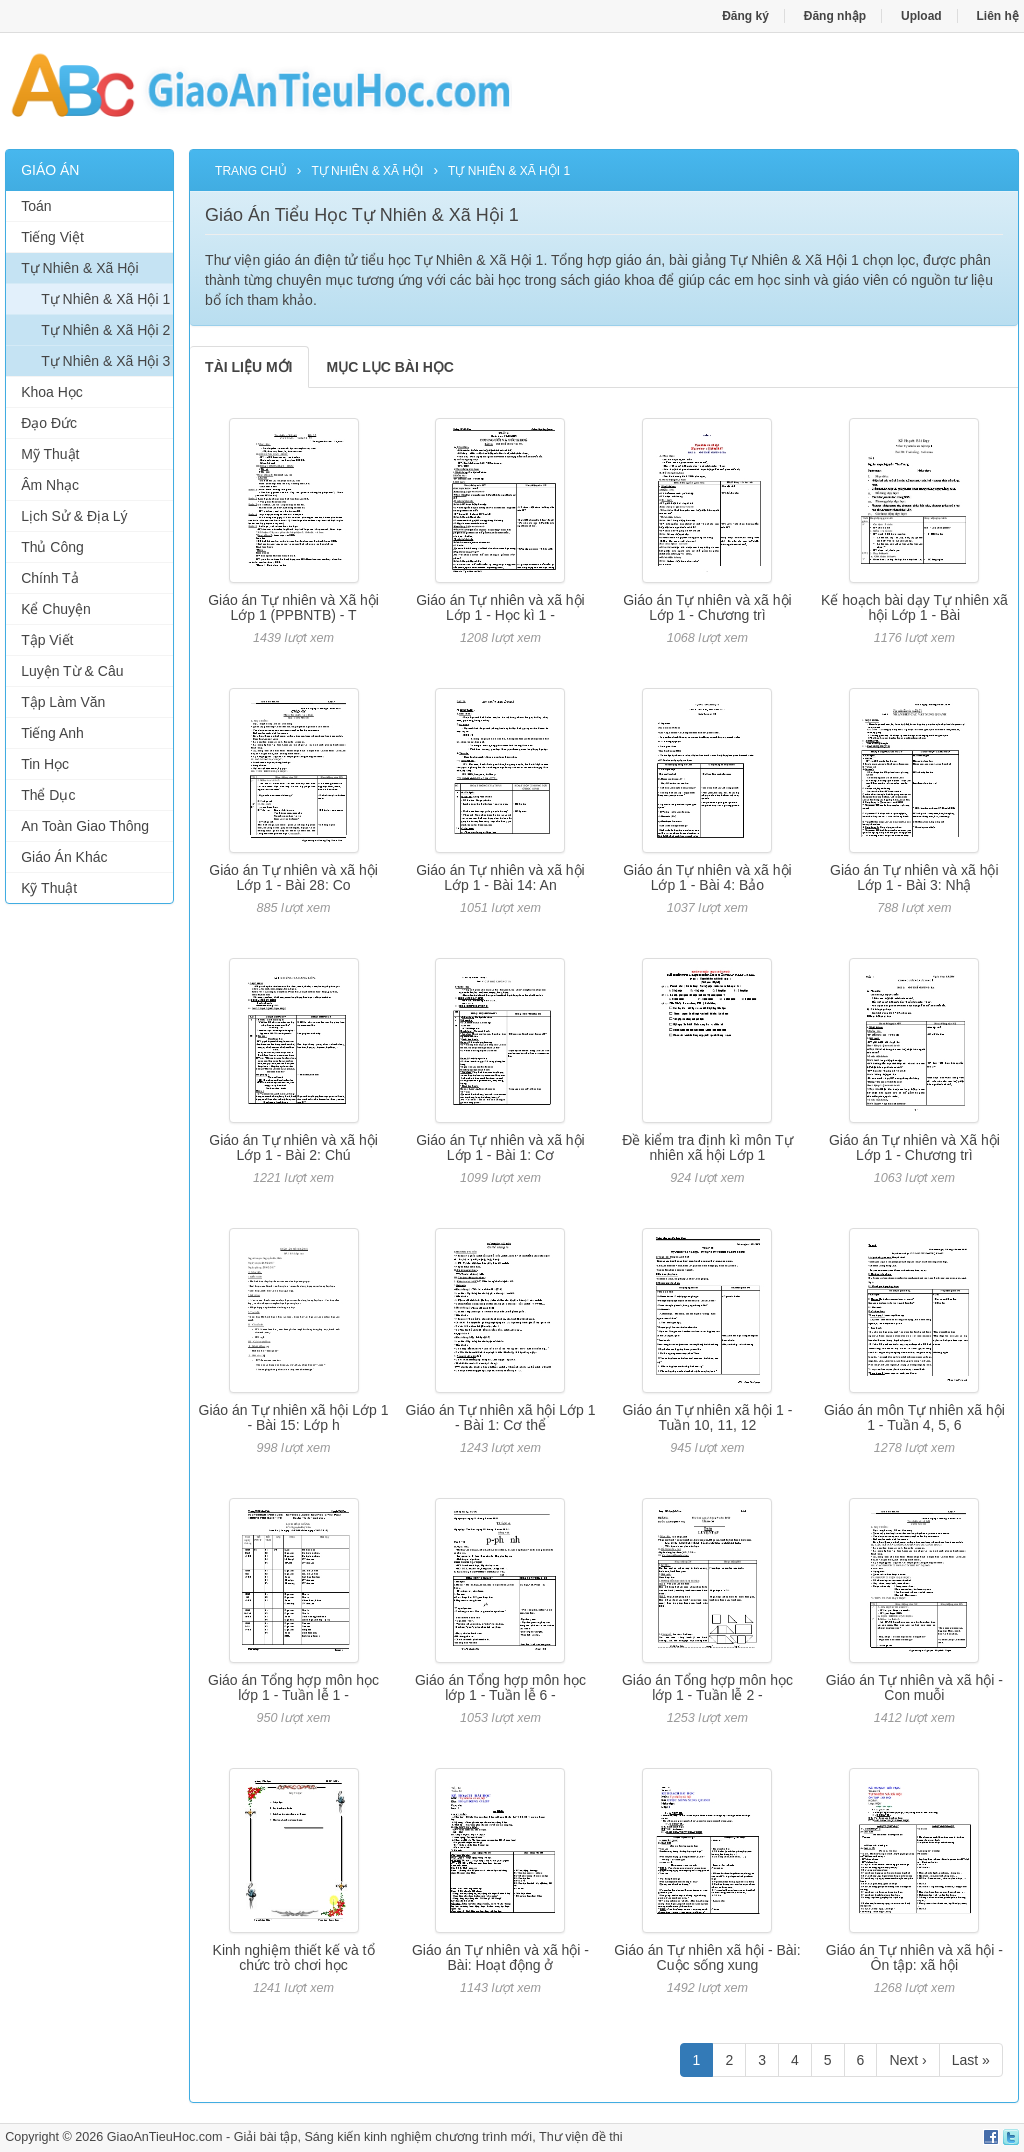 Image resolution: width=1024 pixels, height=2152 pixels. What do you see at coordinates (998, 16) in the screenshot?
I see `Liên hệ` at bounding box center [998, 16].